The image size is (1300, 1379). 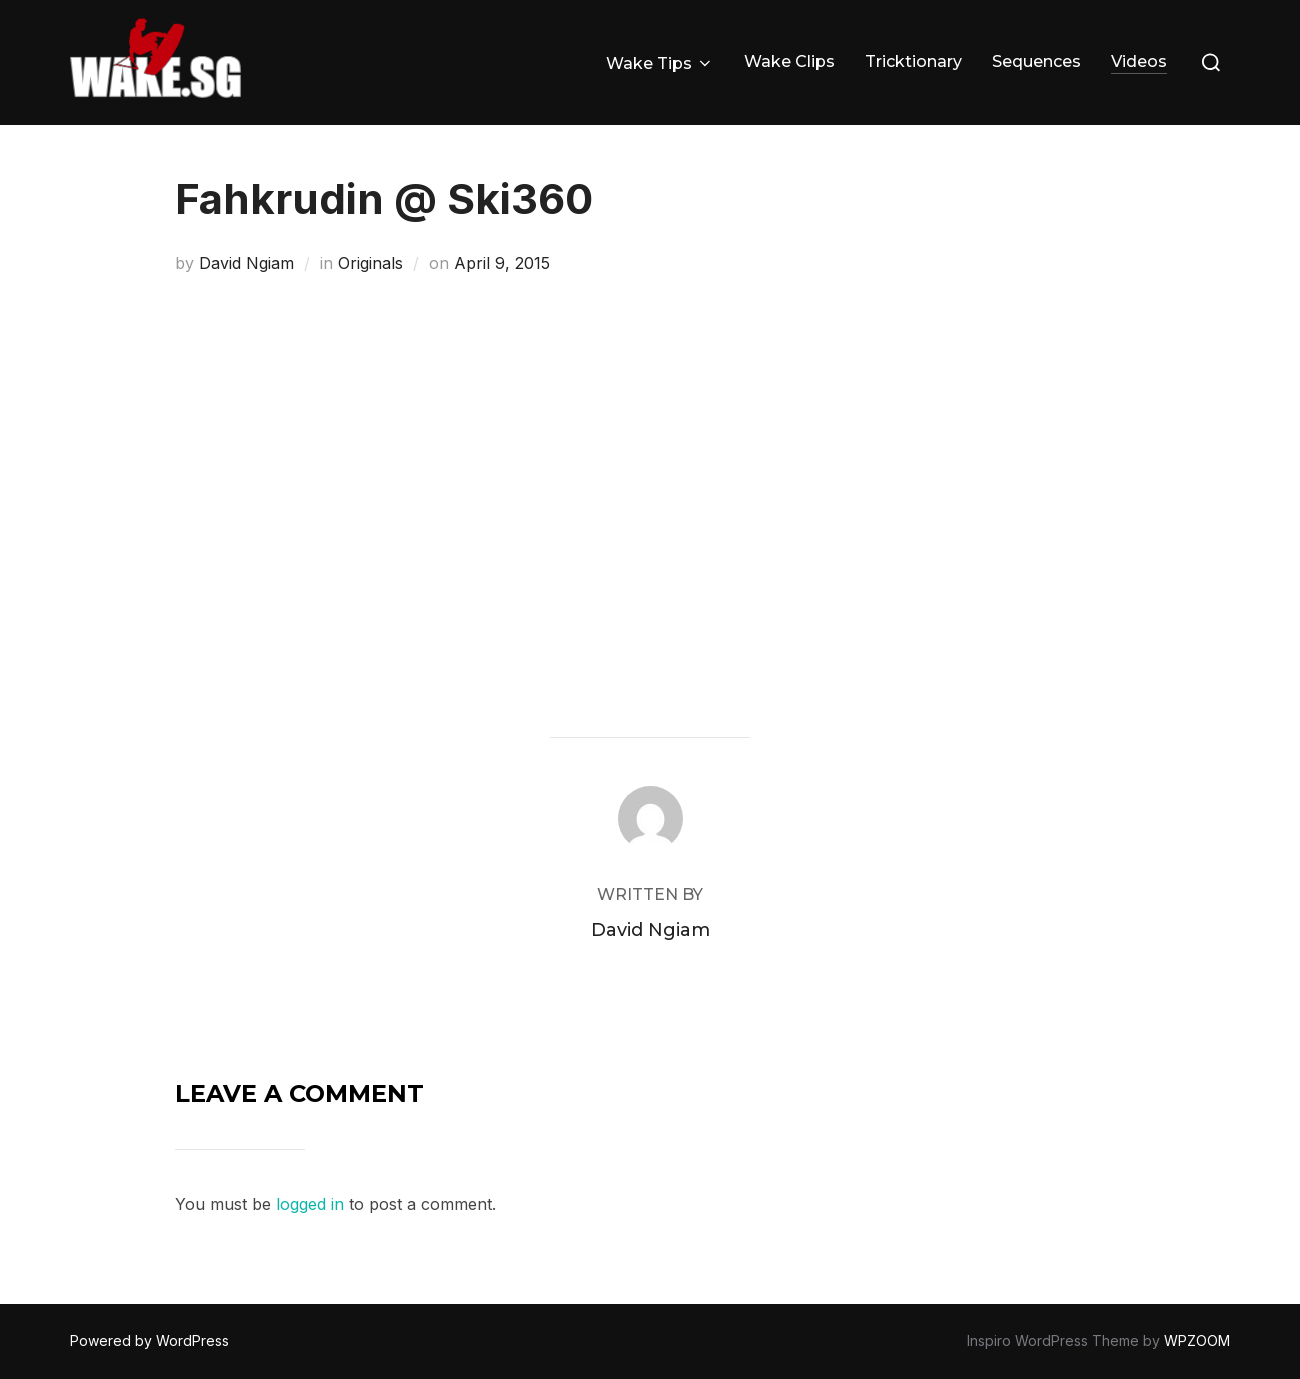 What do you see at coordinates (660, 63) in the screenshot?
I see `Wake Tips` at bounding box center [660, 63].